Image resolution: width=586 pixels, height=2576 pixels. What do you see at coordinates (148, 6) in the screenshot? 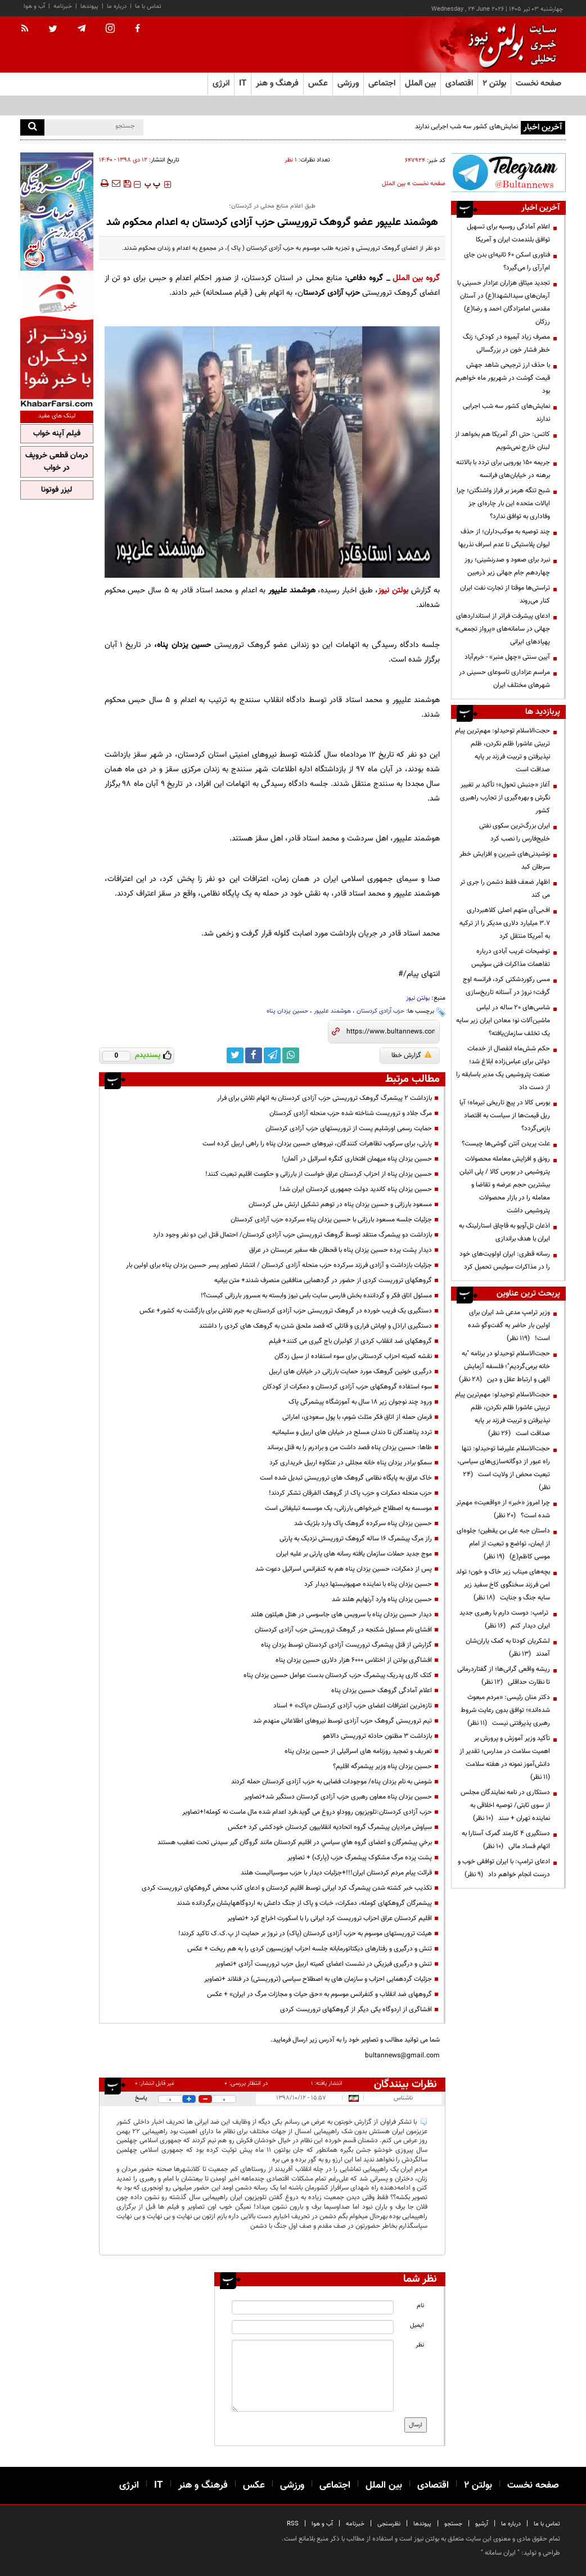
I see `تماس با ما` at bounding box center [148, 6].